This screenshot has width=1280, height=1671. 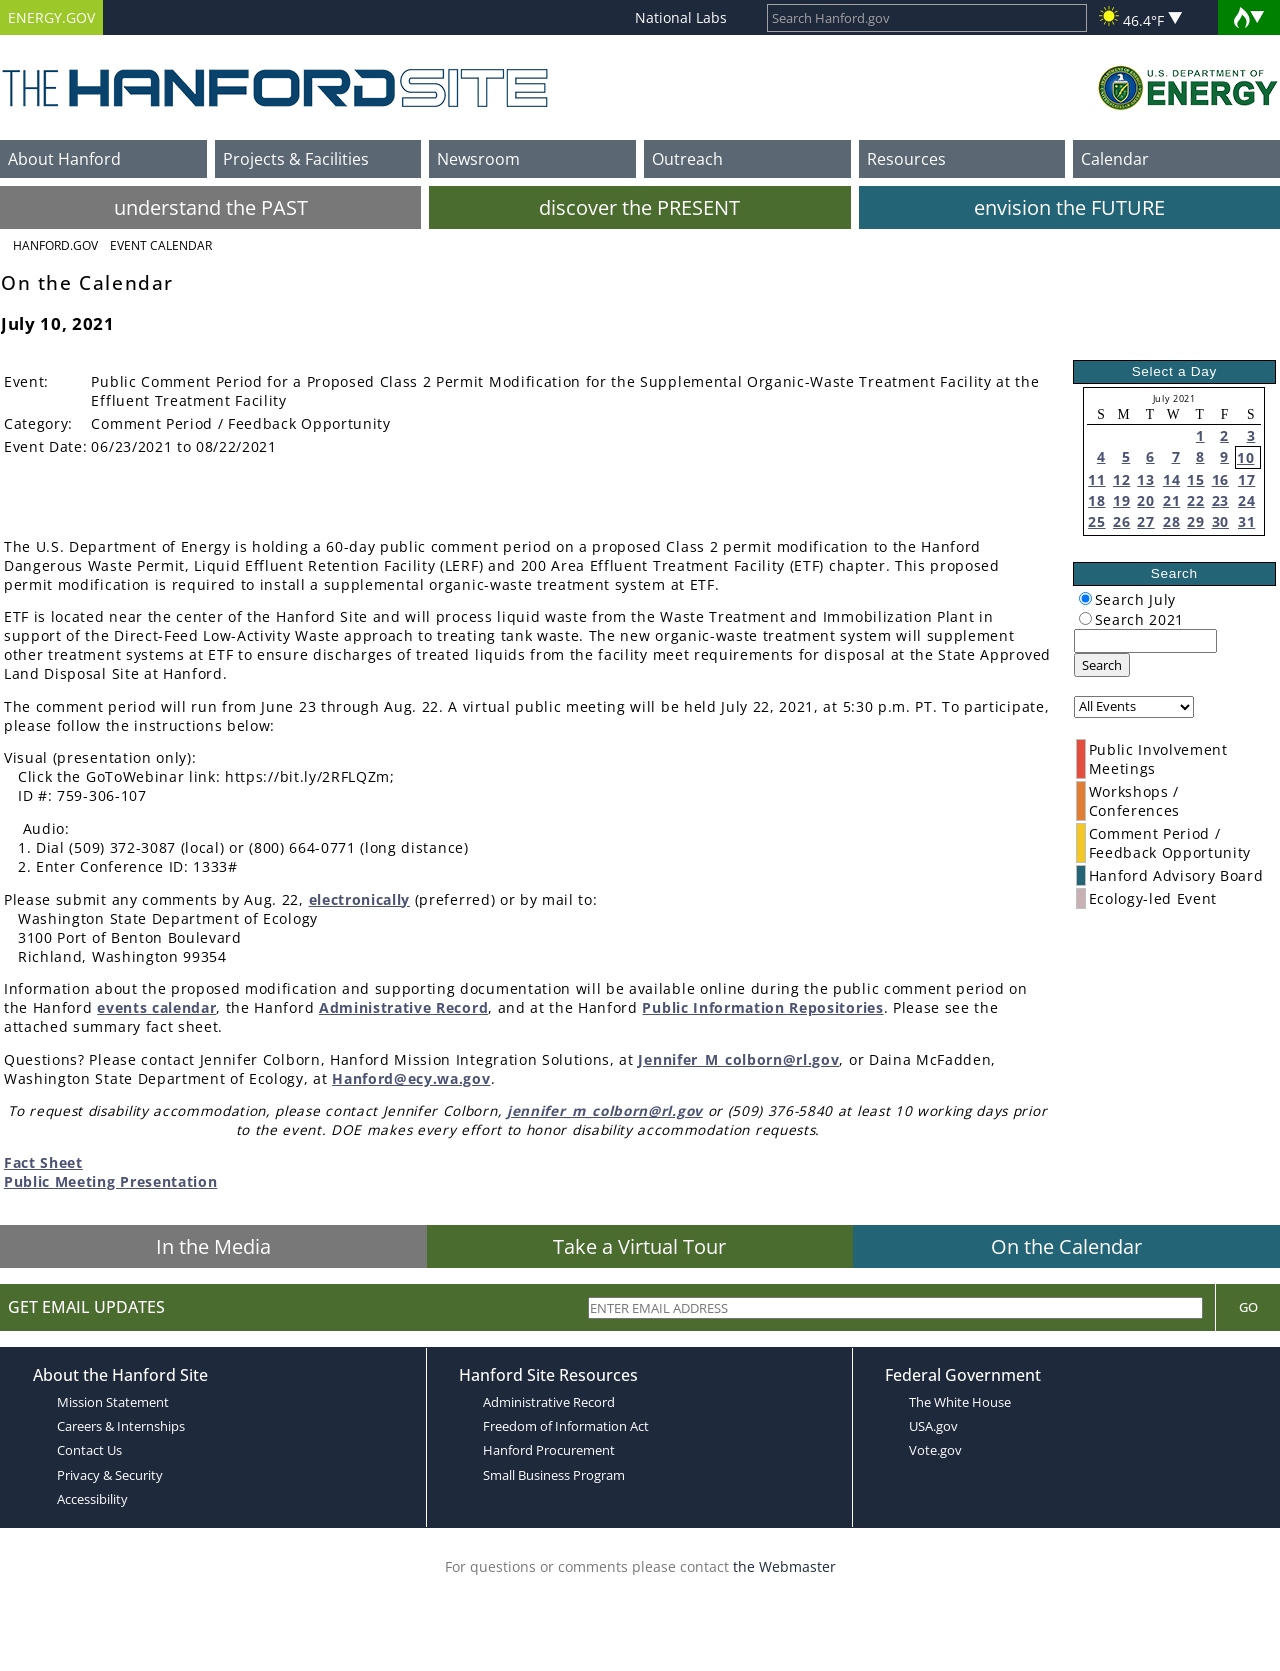 What do you see at coordinates (933, 1426) in the screenshot?
I see `USA.gov` at bounding box center [933, 1426].